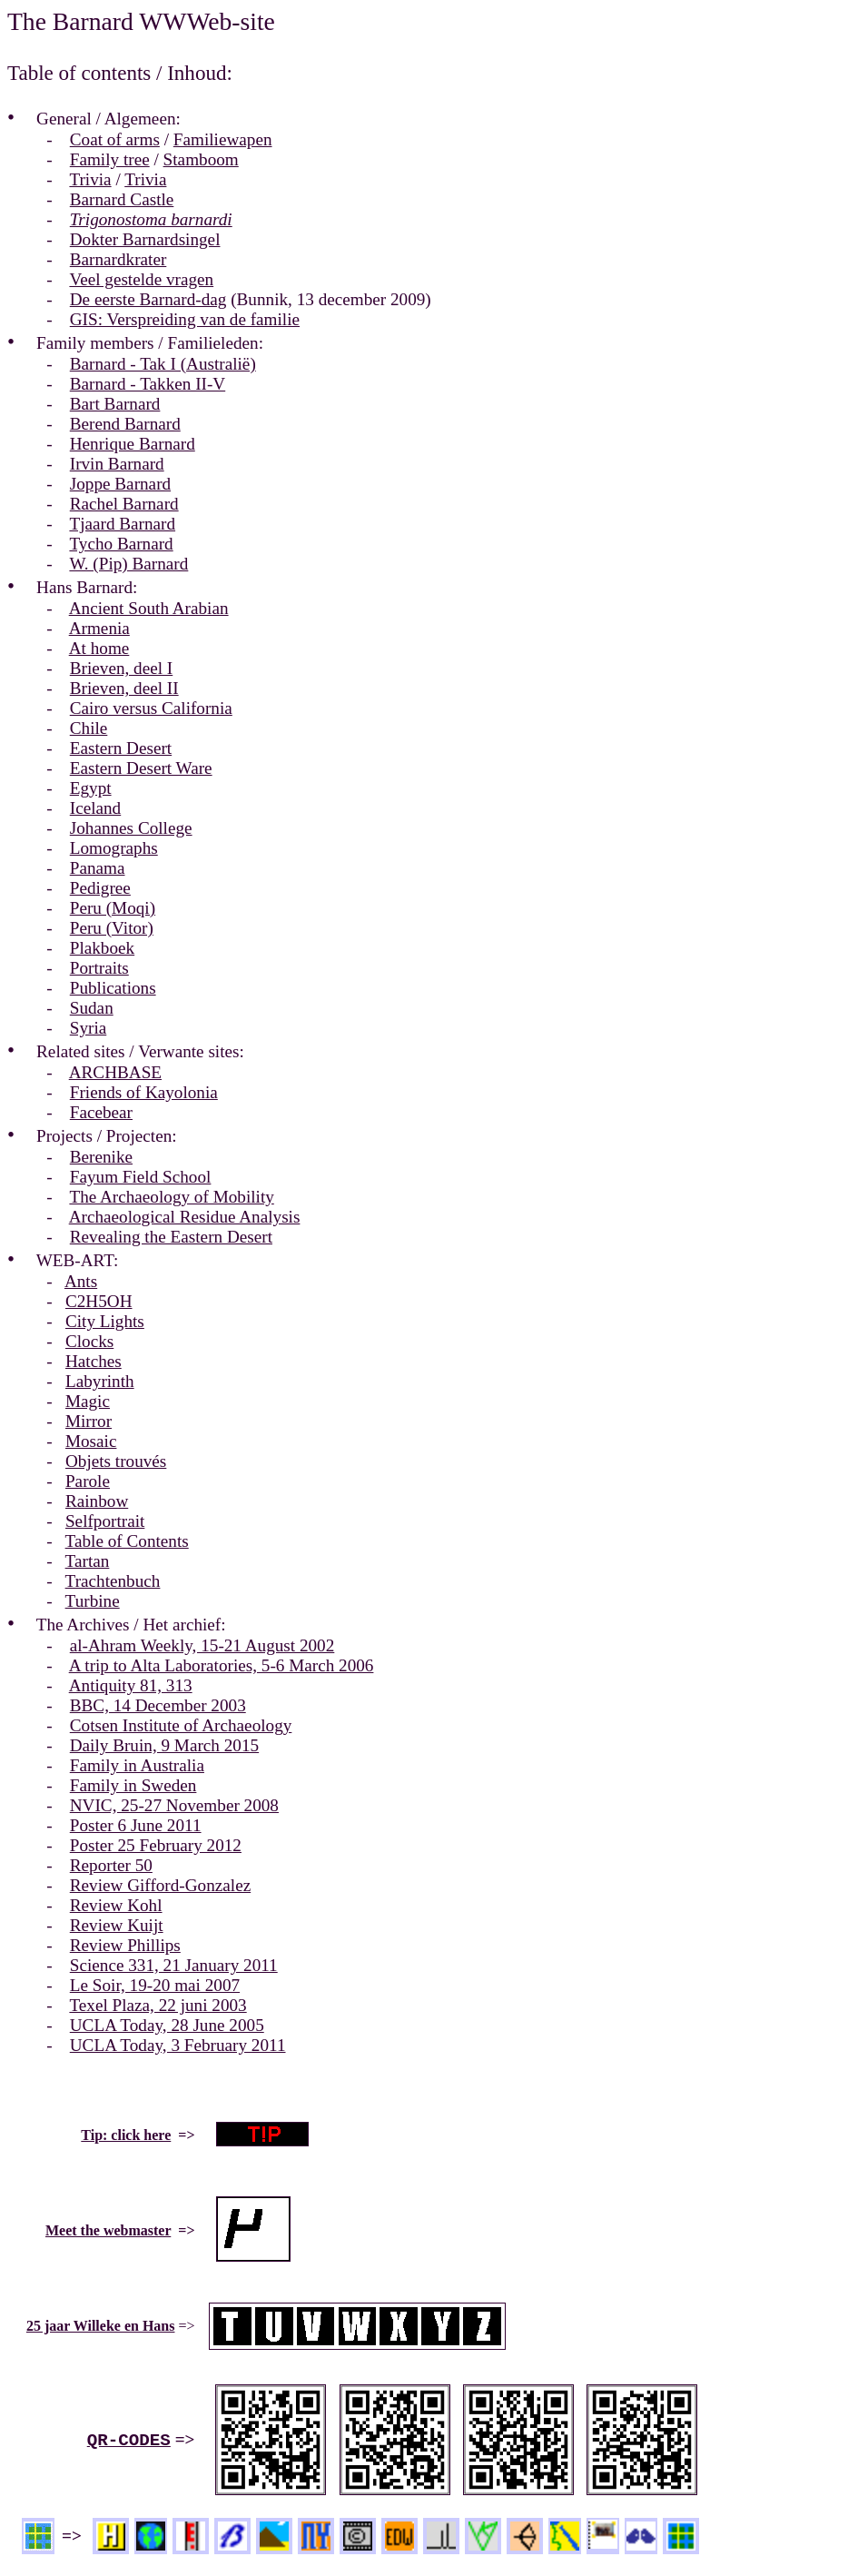 This screenshot has height=2576, width=848. I want to click on Syria, so click(88, 1027).